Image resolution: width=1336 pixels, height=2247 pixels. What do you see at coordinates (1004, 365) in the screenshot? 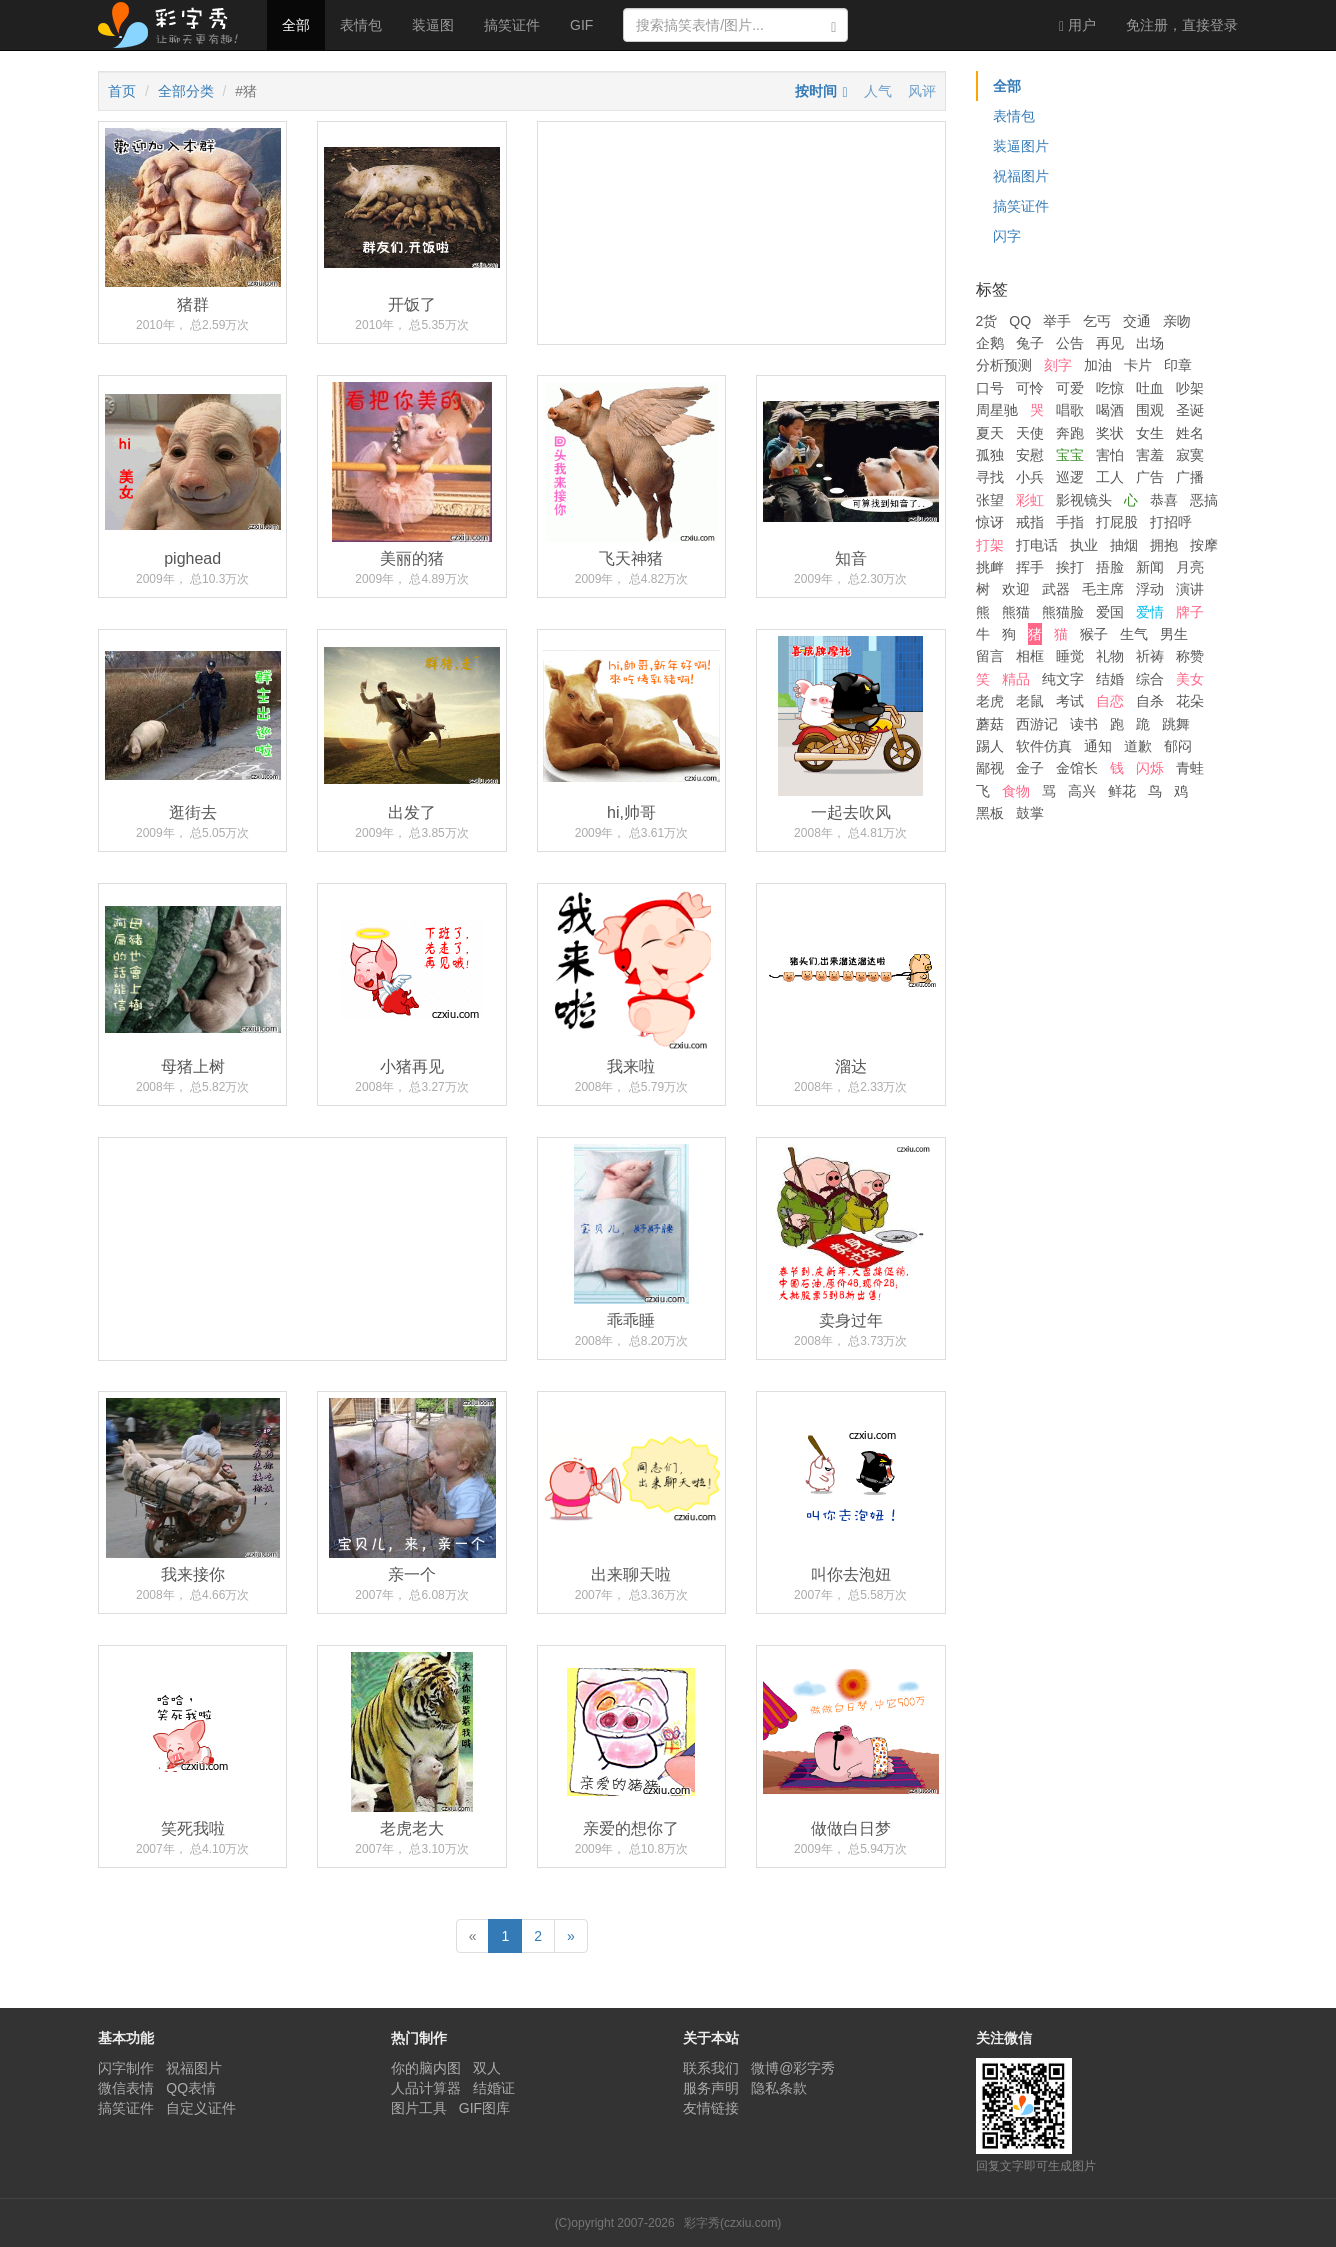
I see `分析预测` at bounding box center [1004, 365].